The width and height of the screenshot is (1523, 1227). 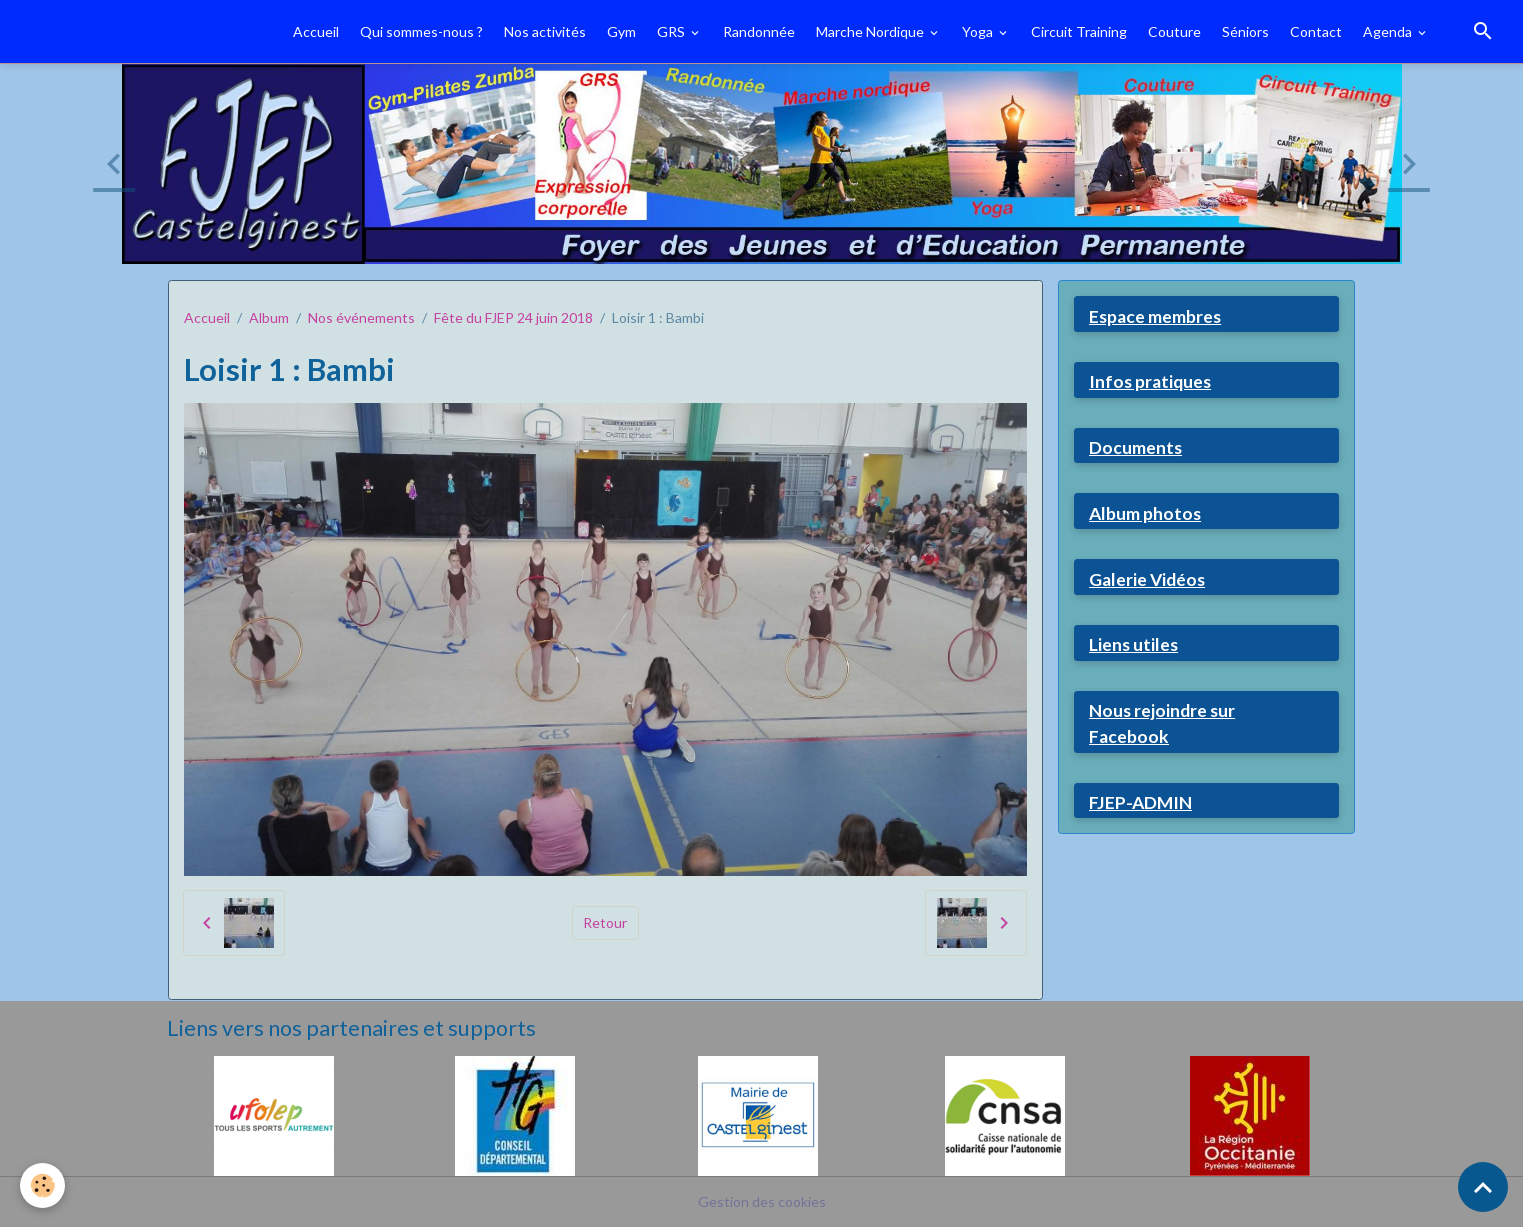 What do you see at coordinates (759, 31) in the screenshot?
I see `Randonnée` at bounding box center [759, 31].